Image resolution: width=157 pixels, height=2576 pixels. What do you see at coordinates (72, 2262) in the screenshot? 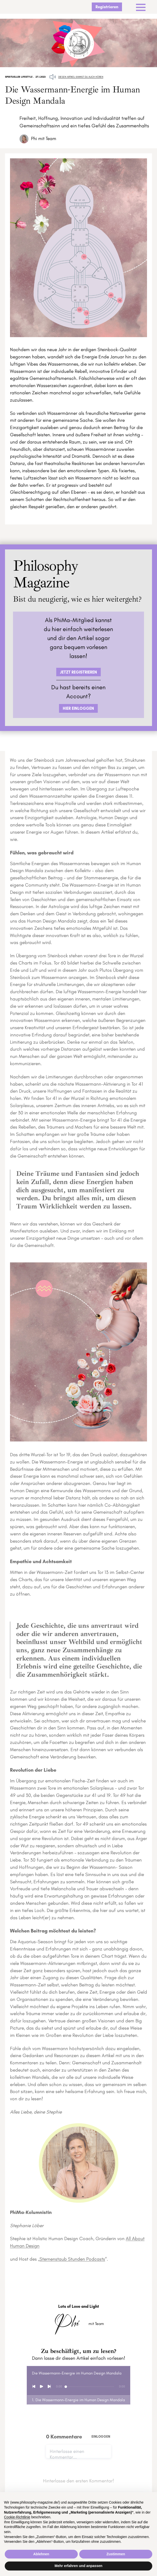
I see `Sternenstaub Stunden Podcasts` at bounding box center [72, 2262].